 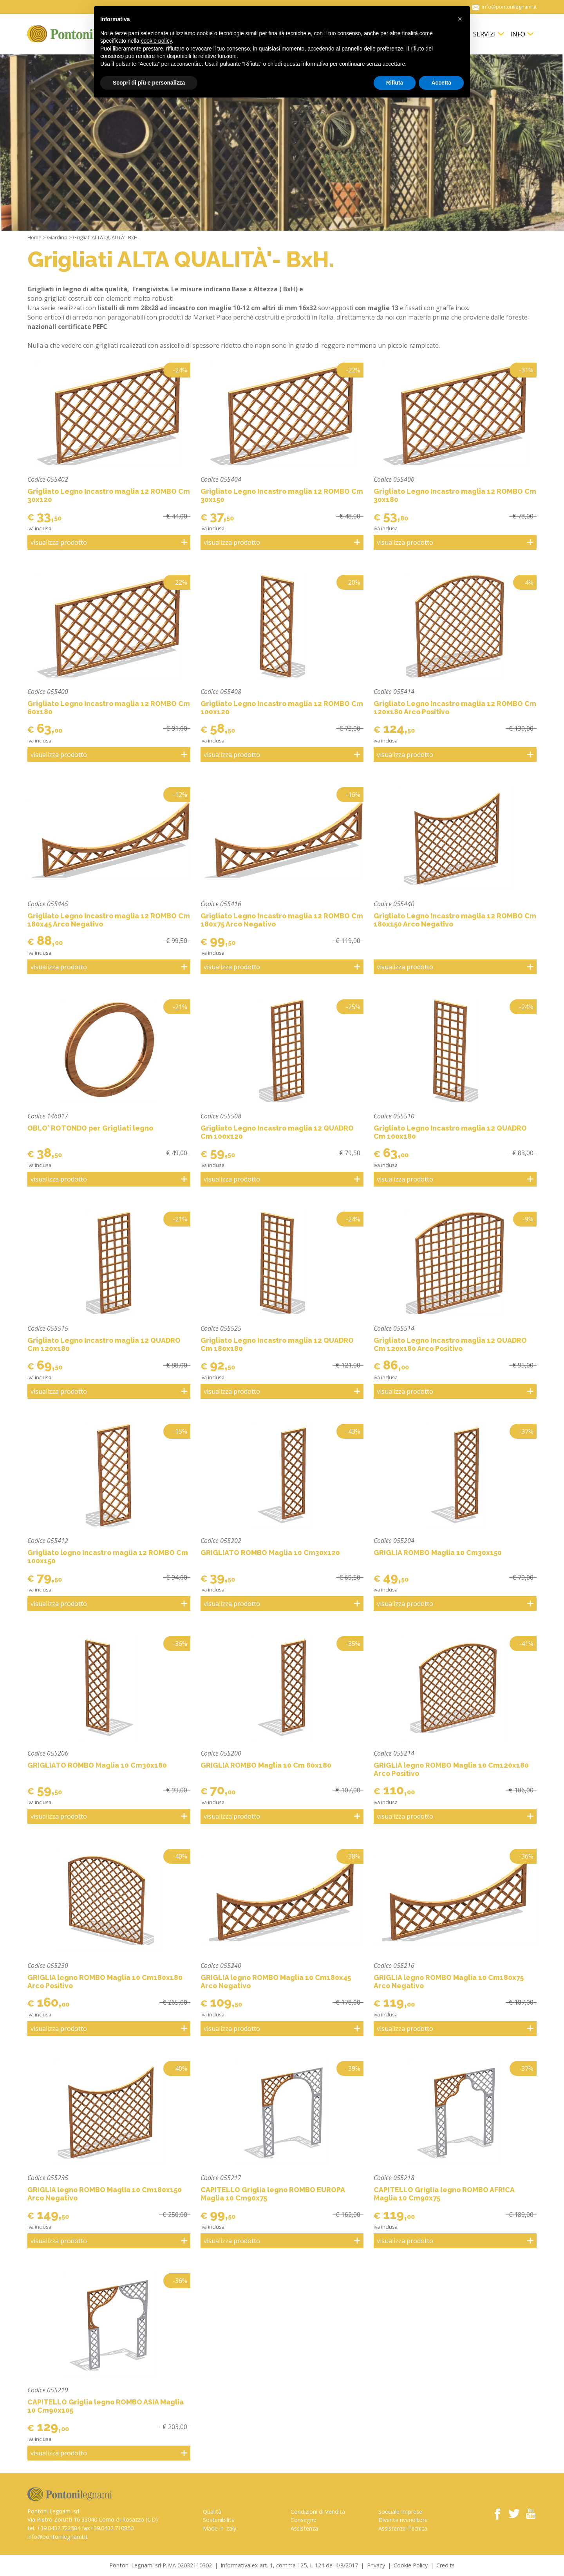 What do you see at coordinates (219, 2520) in the screenshot?
I see `Sostenibilità` at bounding box center [219, 2520].